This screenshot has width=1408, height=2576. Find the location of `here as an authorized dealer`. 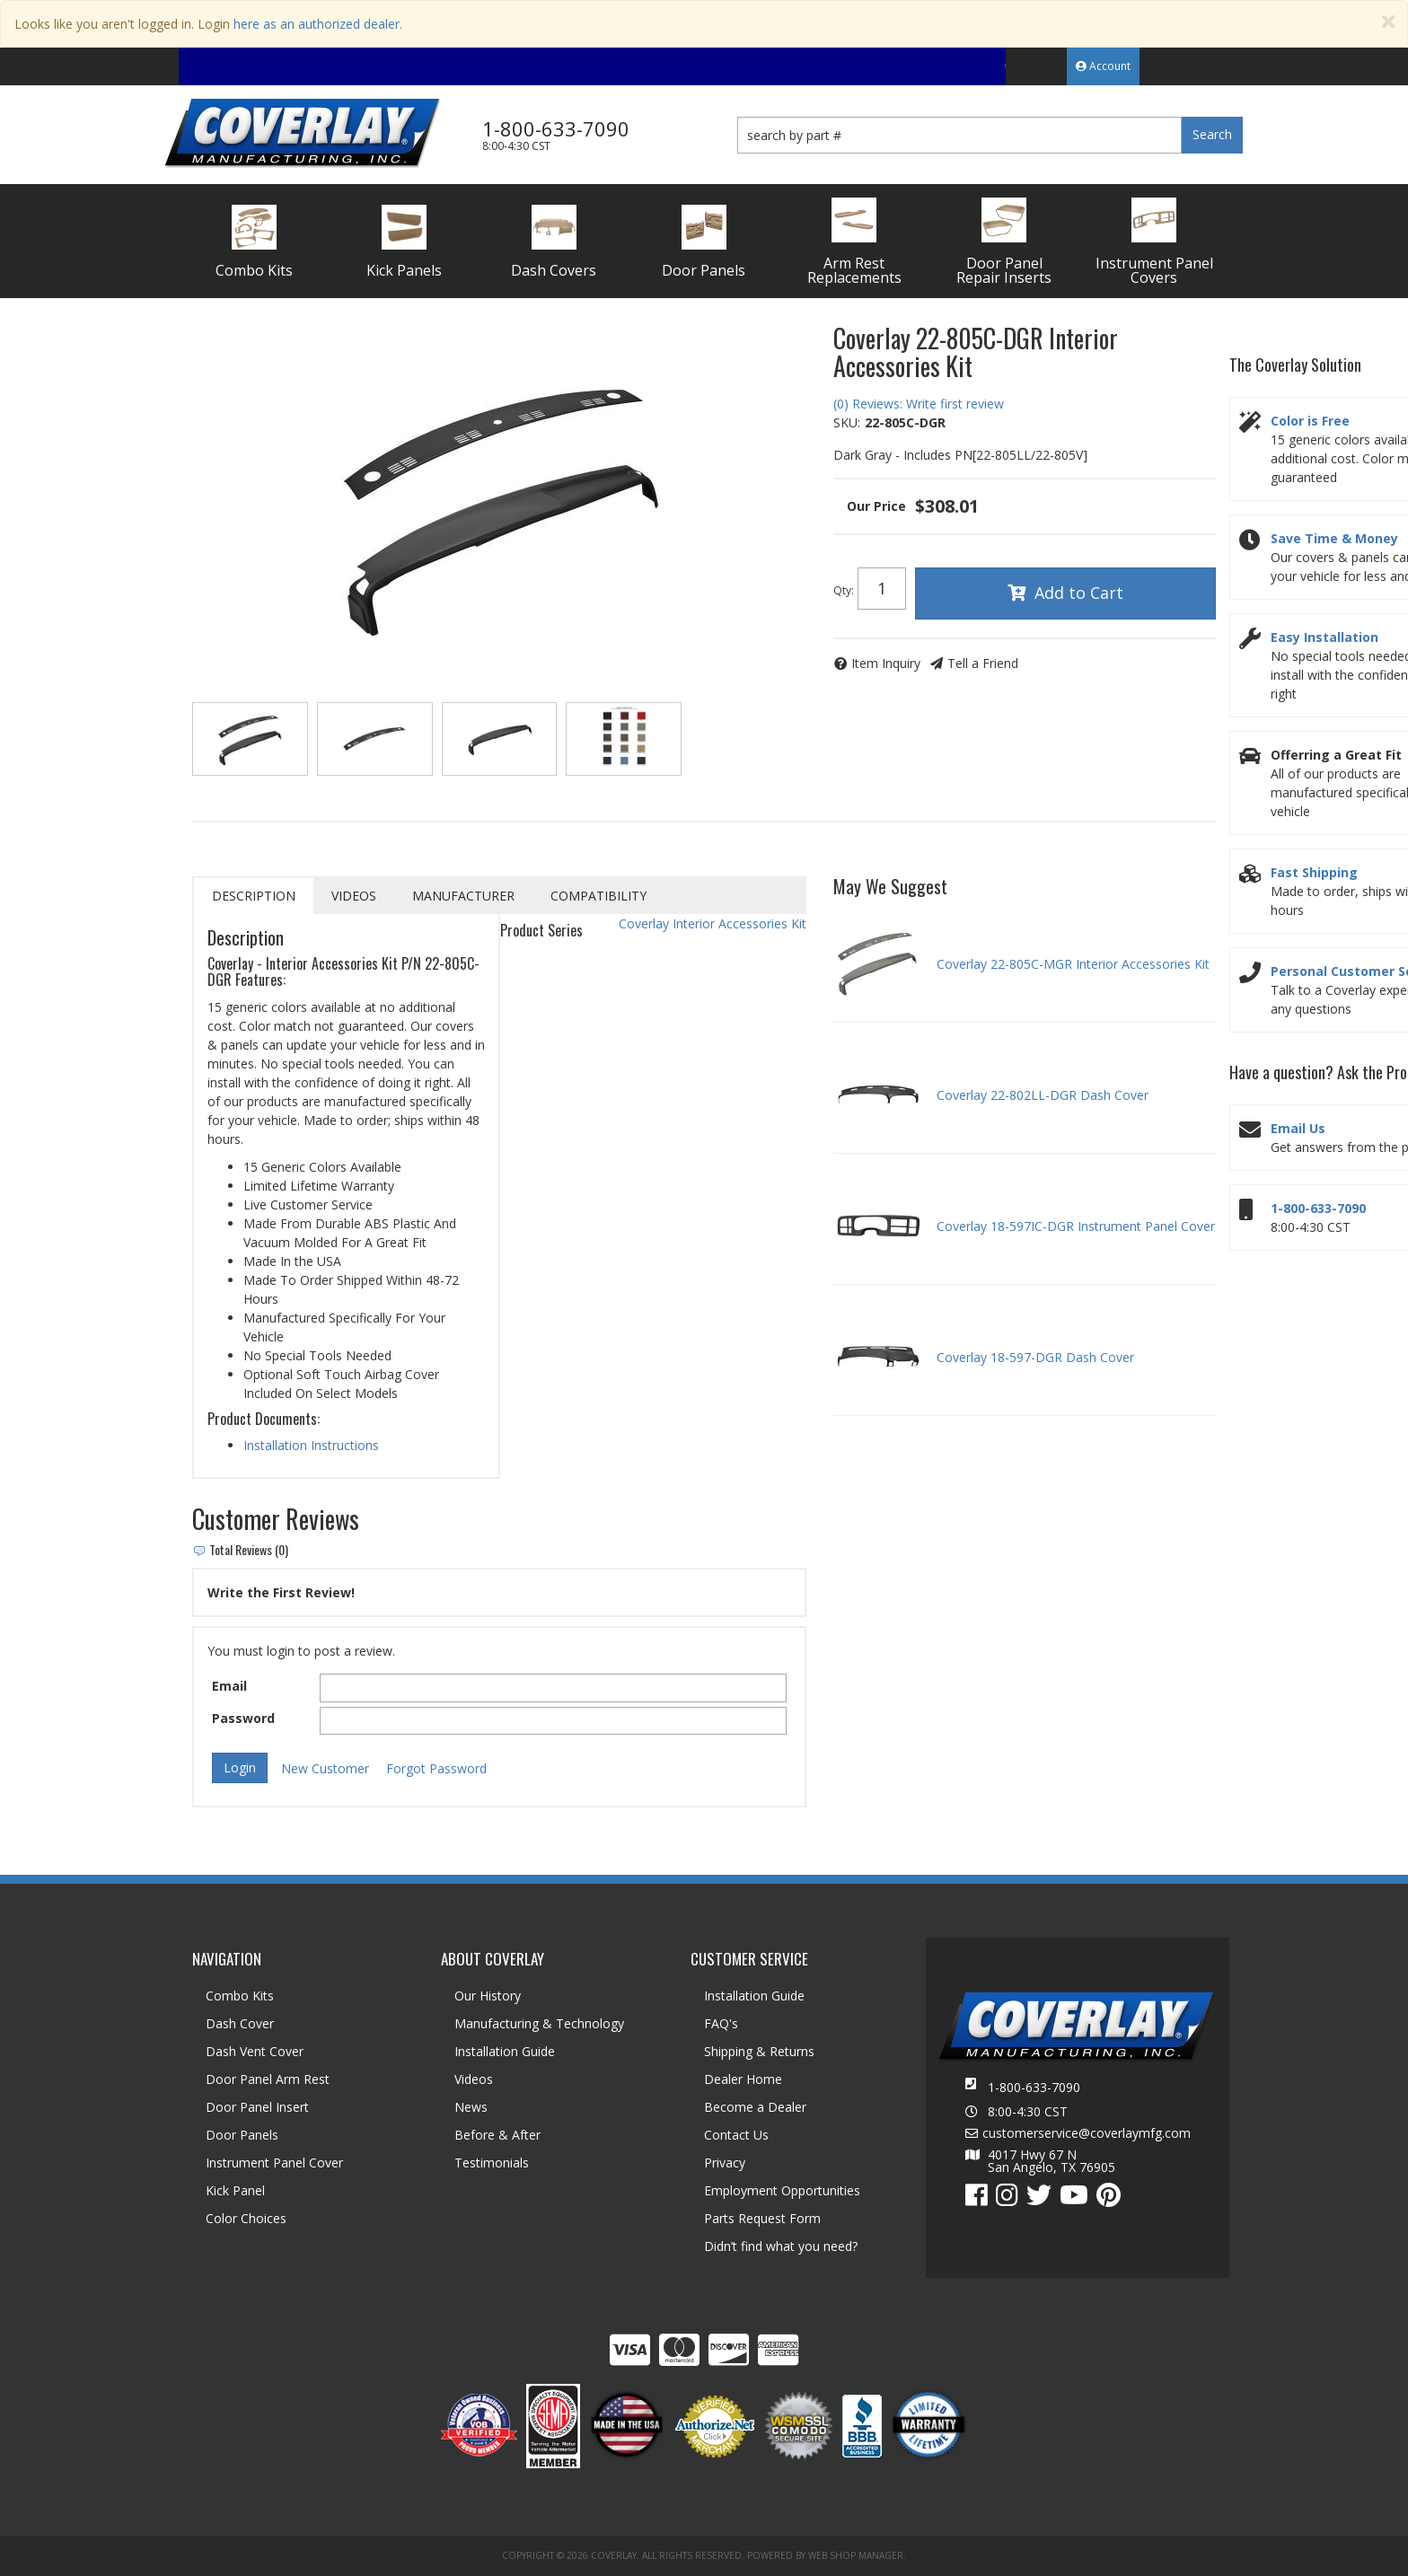

here as an authorized dealer is located at coordinates (316, 23).